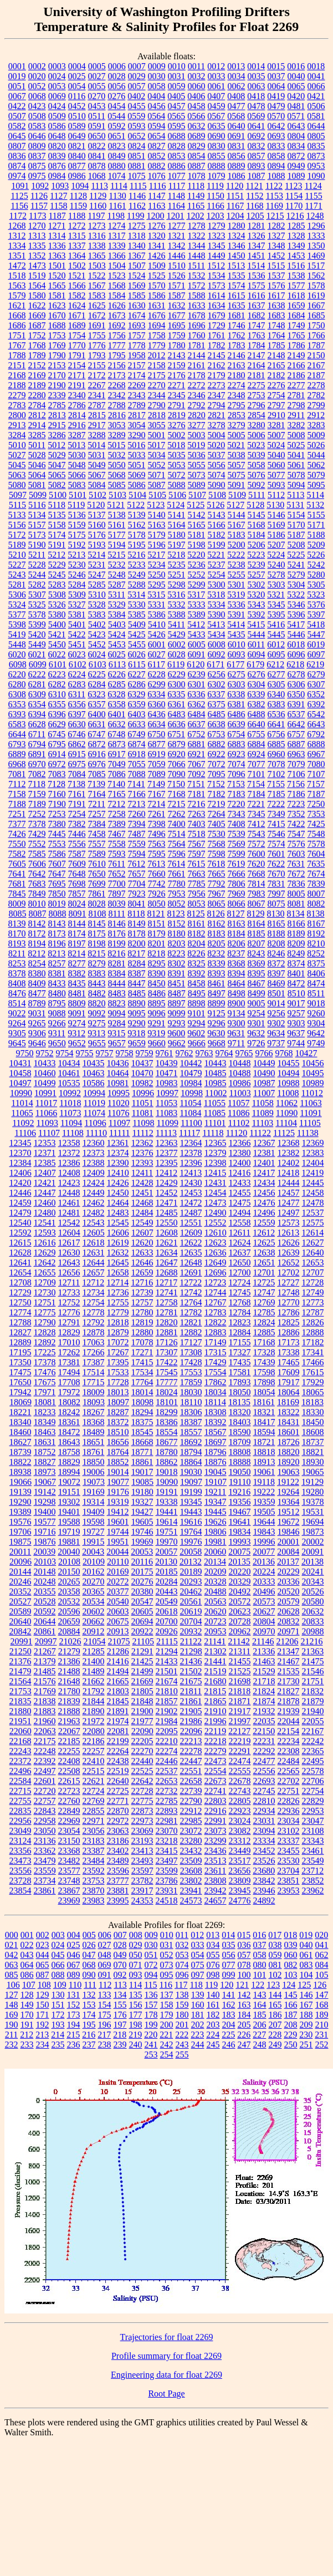 The width and height of the screenshot is (333, 2576). What do you see at coordinates (264, 1511) in the screenshot?
I see `19505` at bounding box center [264, 1511].